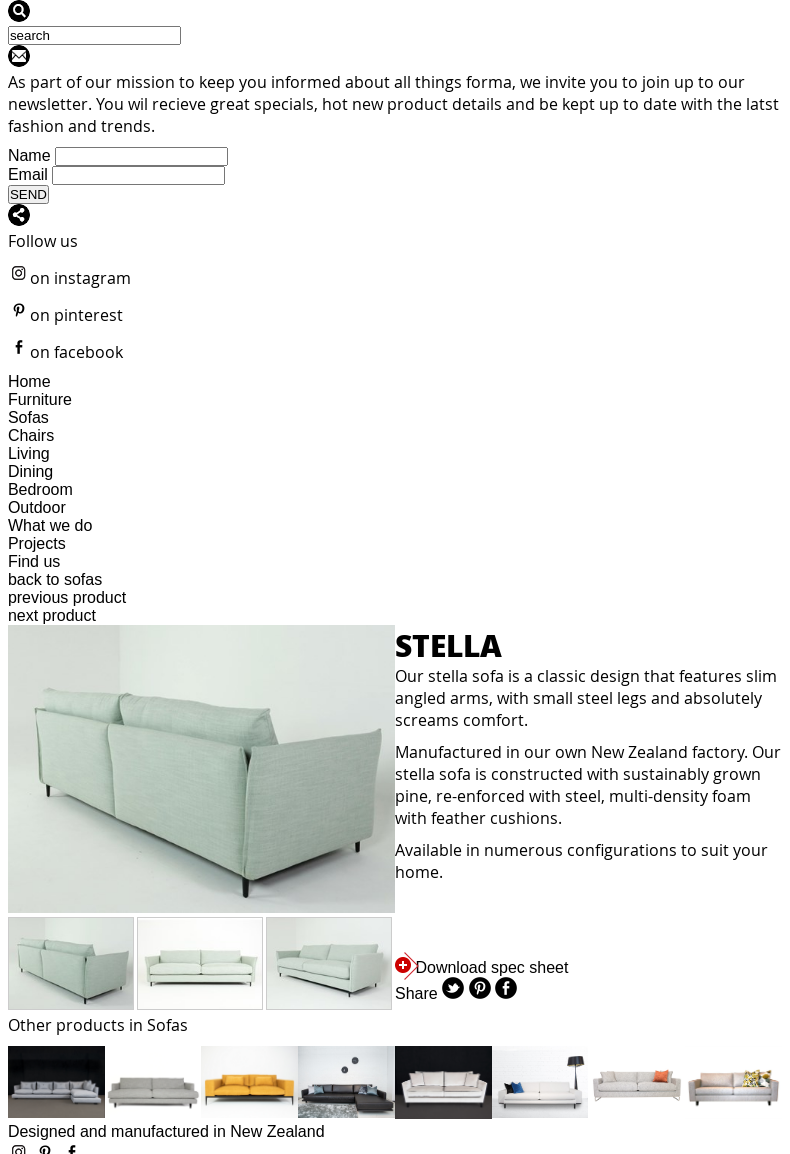  Describe the element at coordinates (29, 381) in the screenshot. I see `Home` at that location.